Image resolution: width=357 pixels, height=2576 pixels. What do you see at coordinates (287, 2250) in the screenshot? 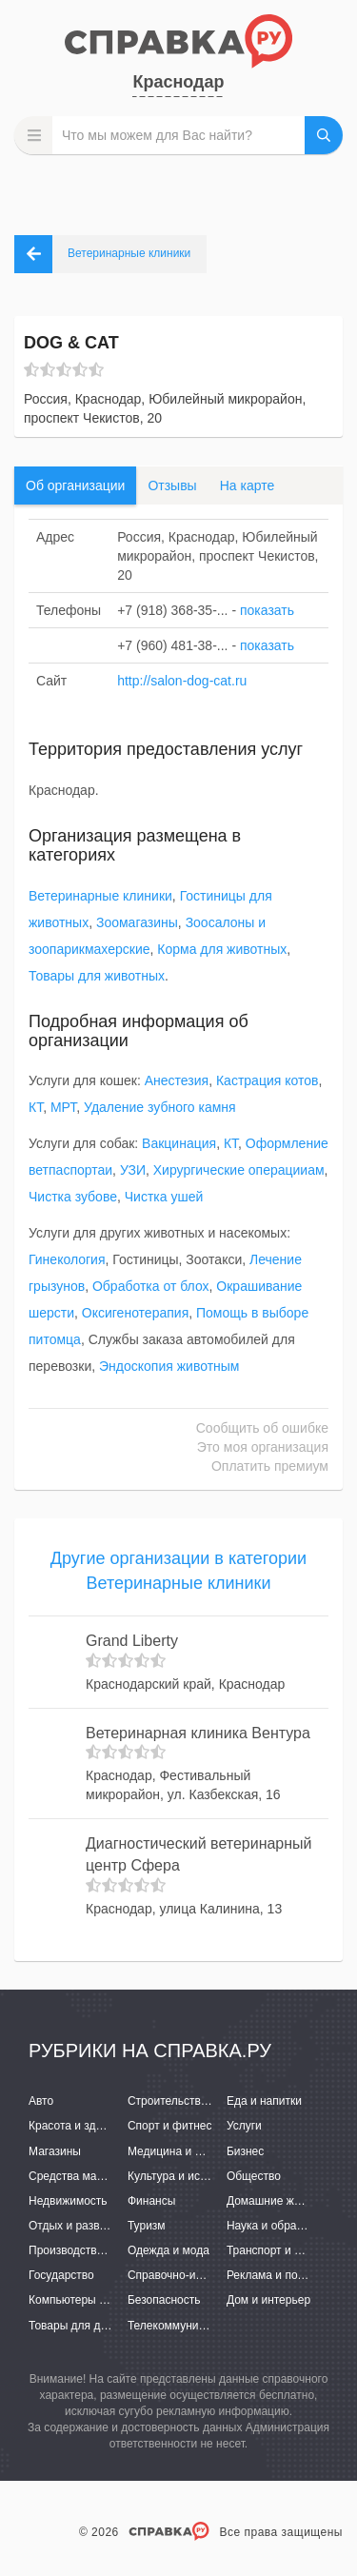
I see `Транспорт и перевозки` at bounding box center [287, 2250].